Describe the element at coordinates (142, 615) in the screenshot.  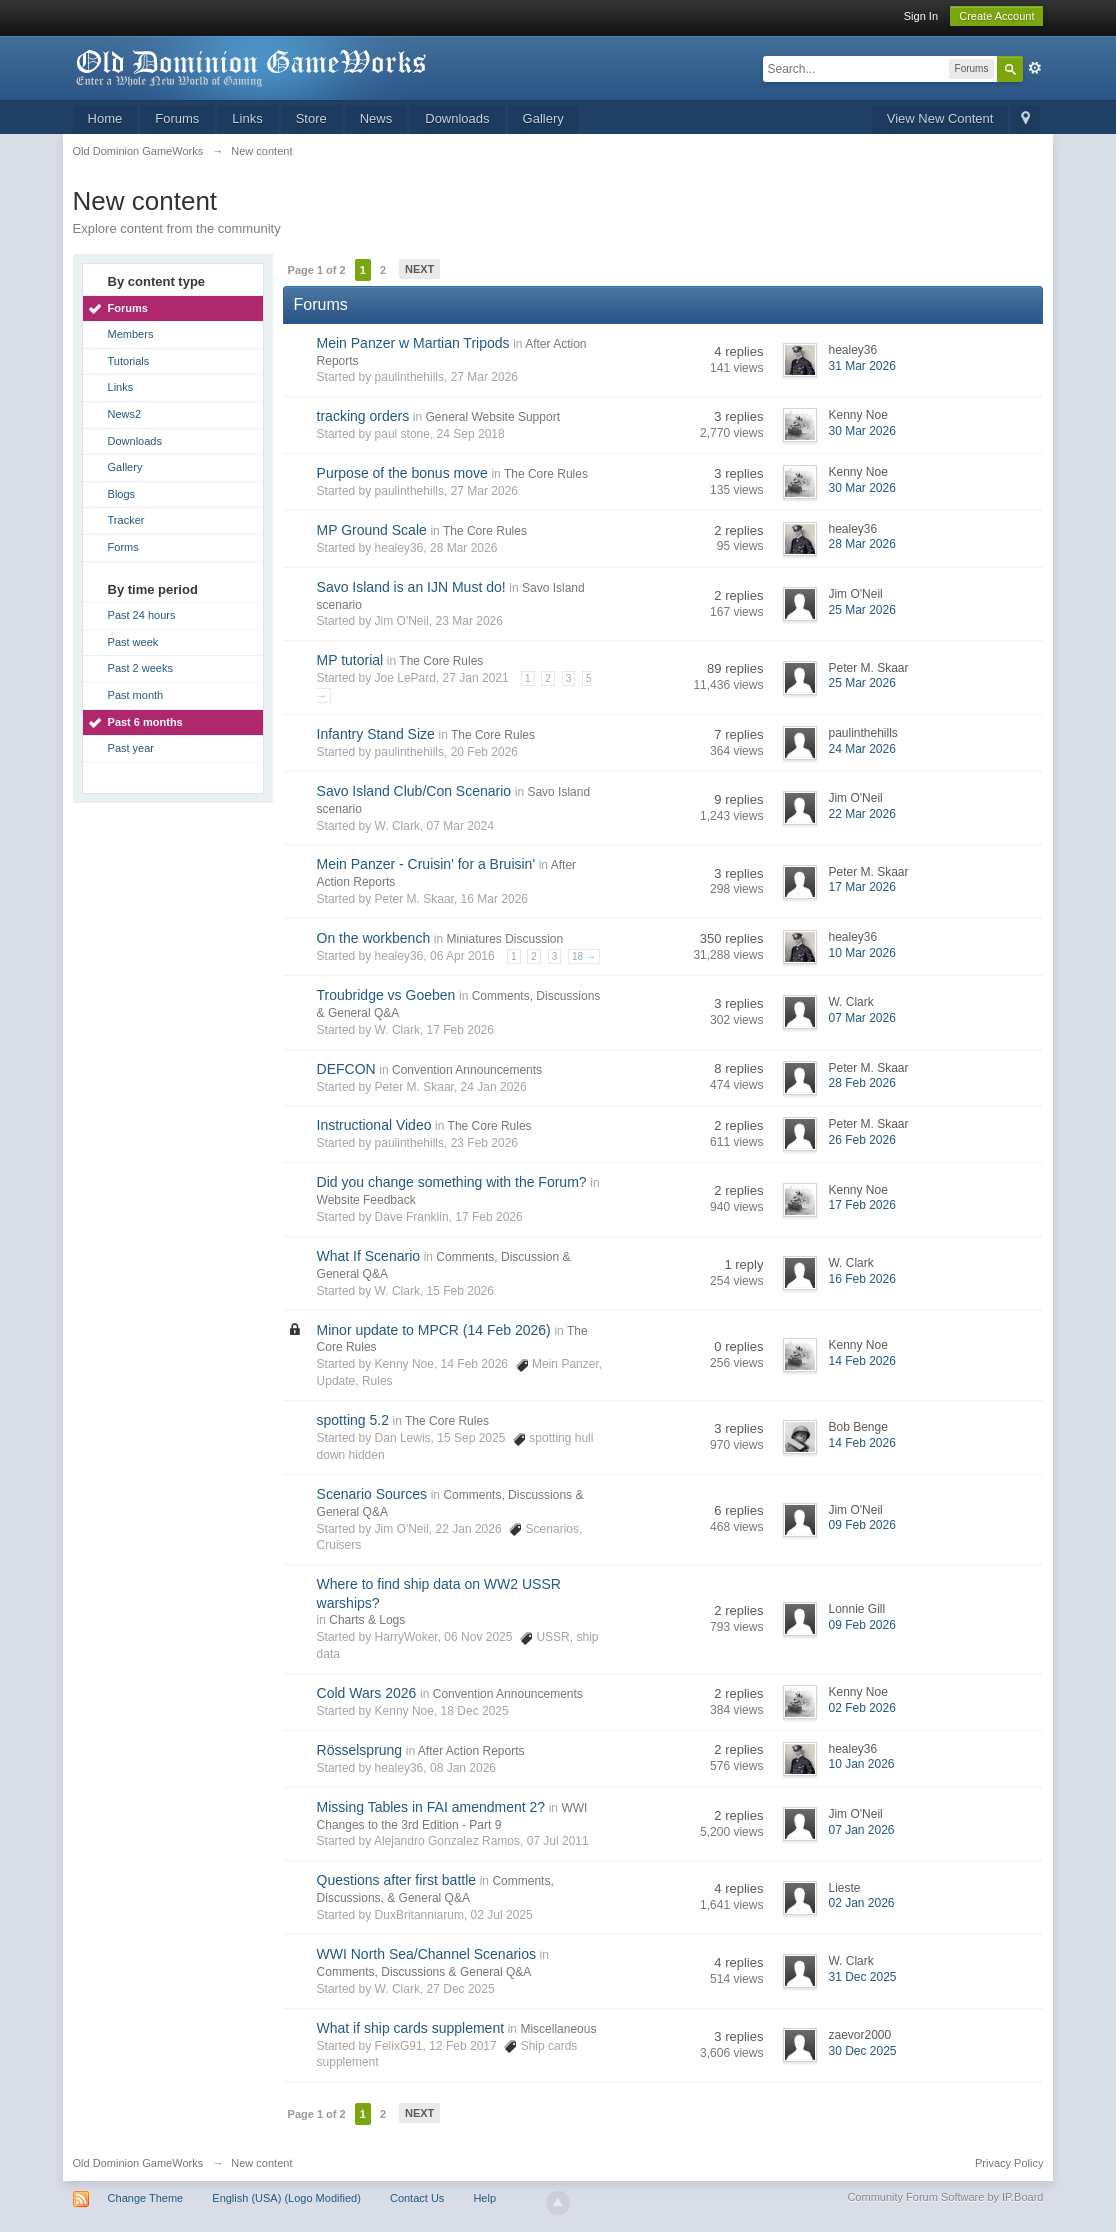
I see `Past 24 hours` at that location.